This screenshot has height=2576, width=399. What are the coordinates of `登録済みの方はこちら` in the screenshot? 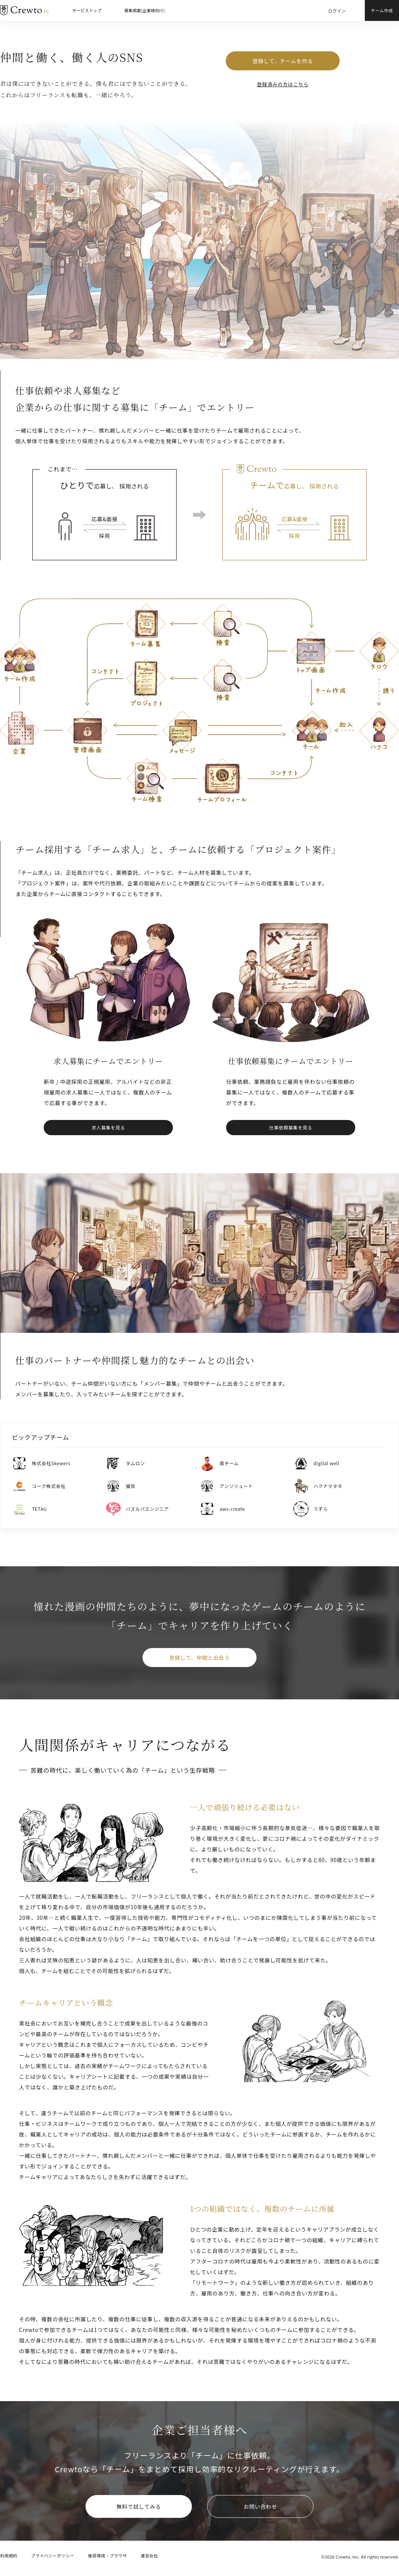 It's located at (283, 84).